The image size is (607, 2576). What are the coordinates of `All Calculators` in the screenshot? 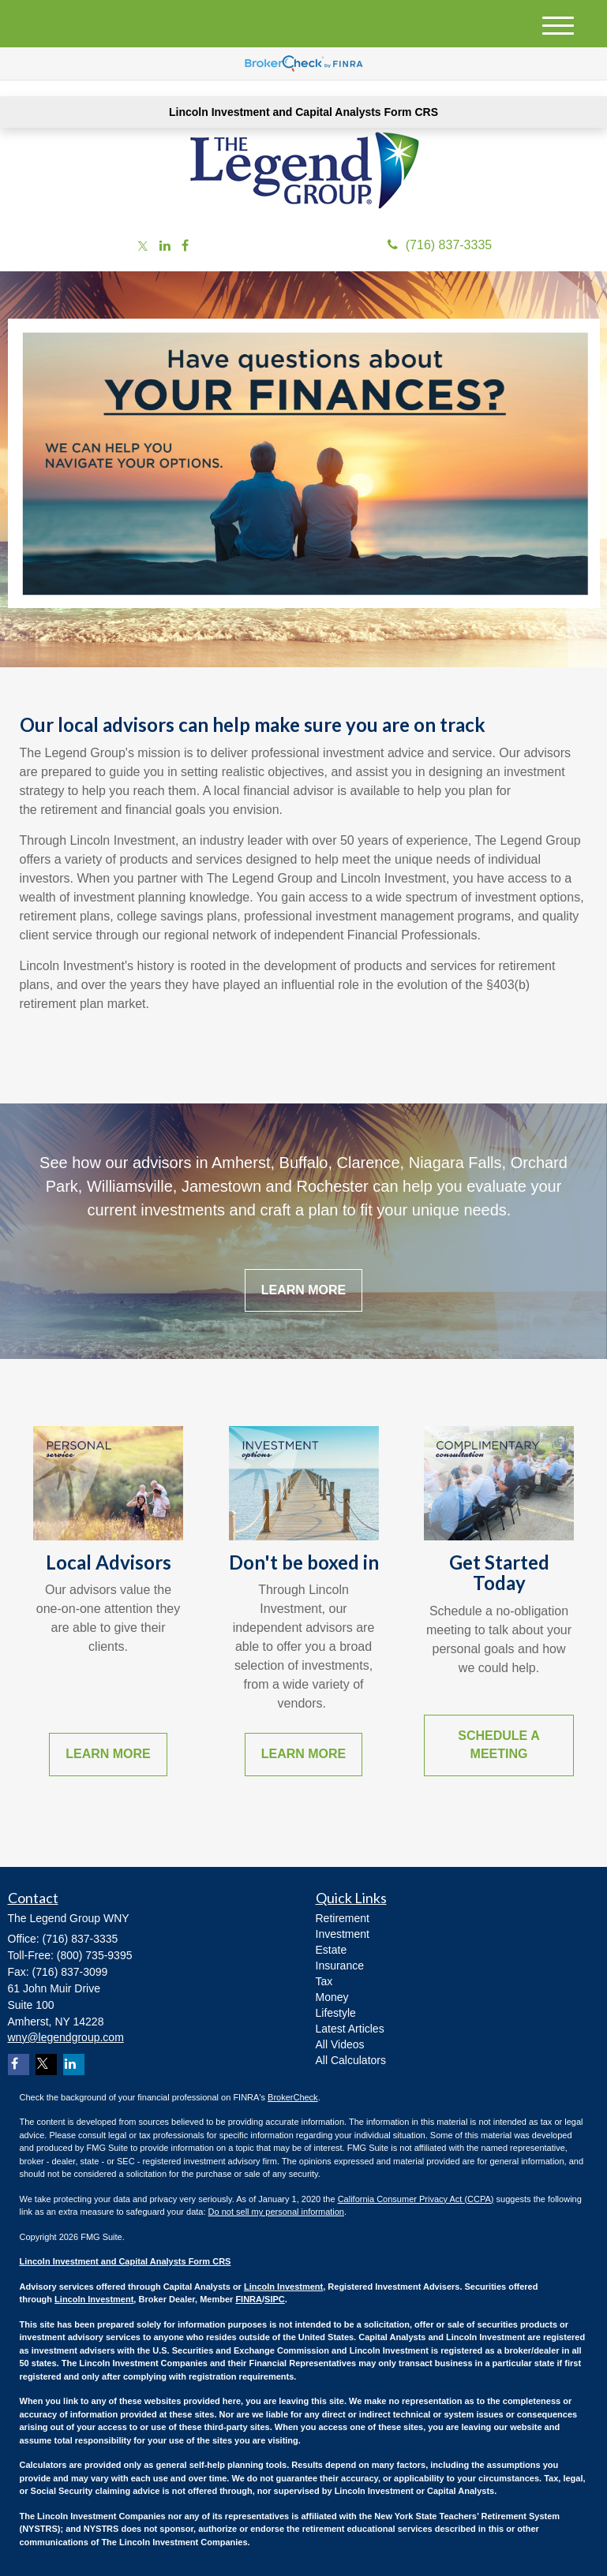 It's located at (351, 2060).